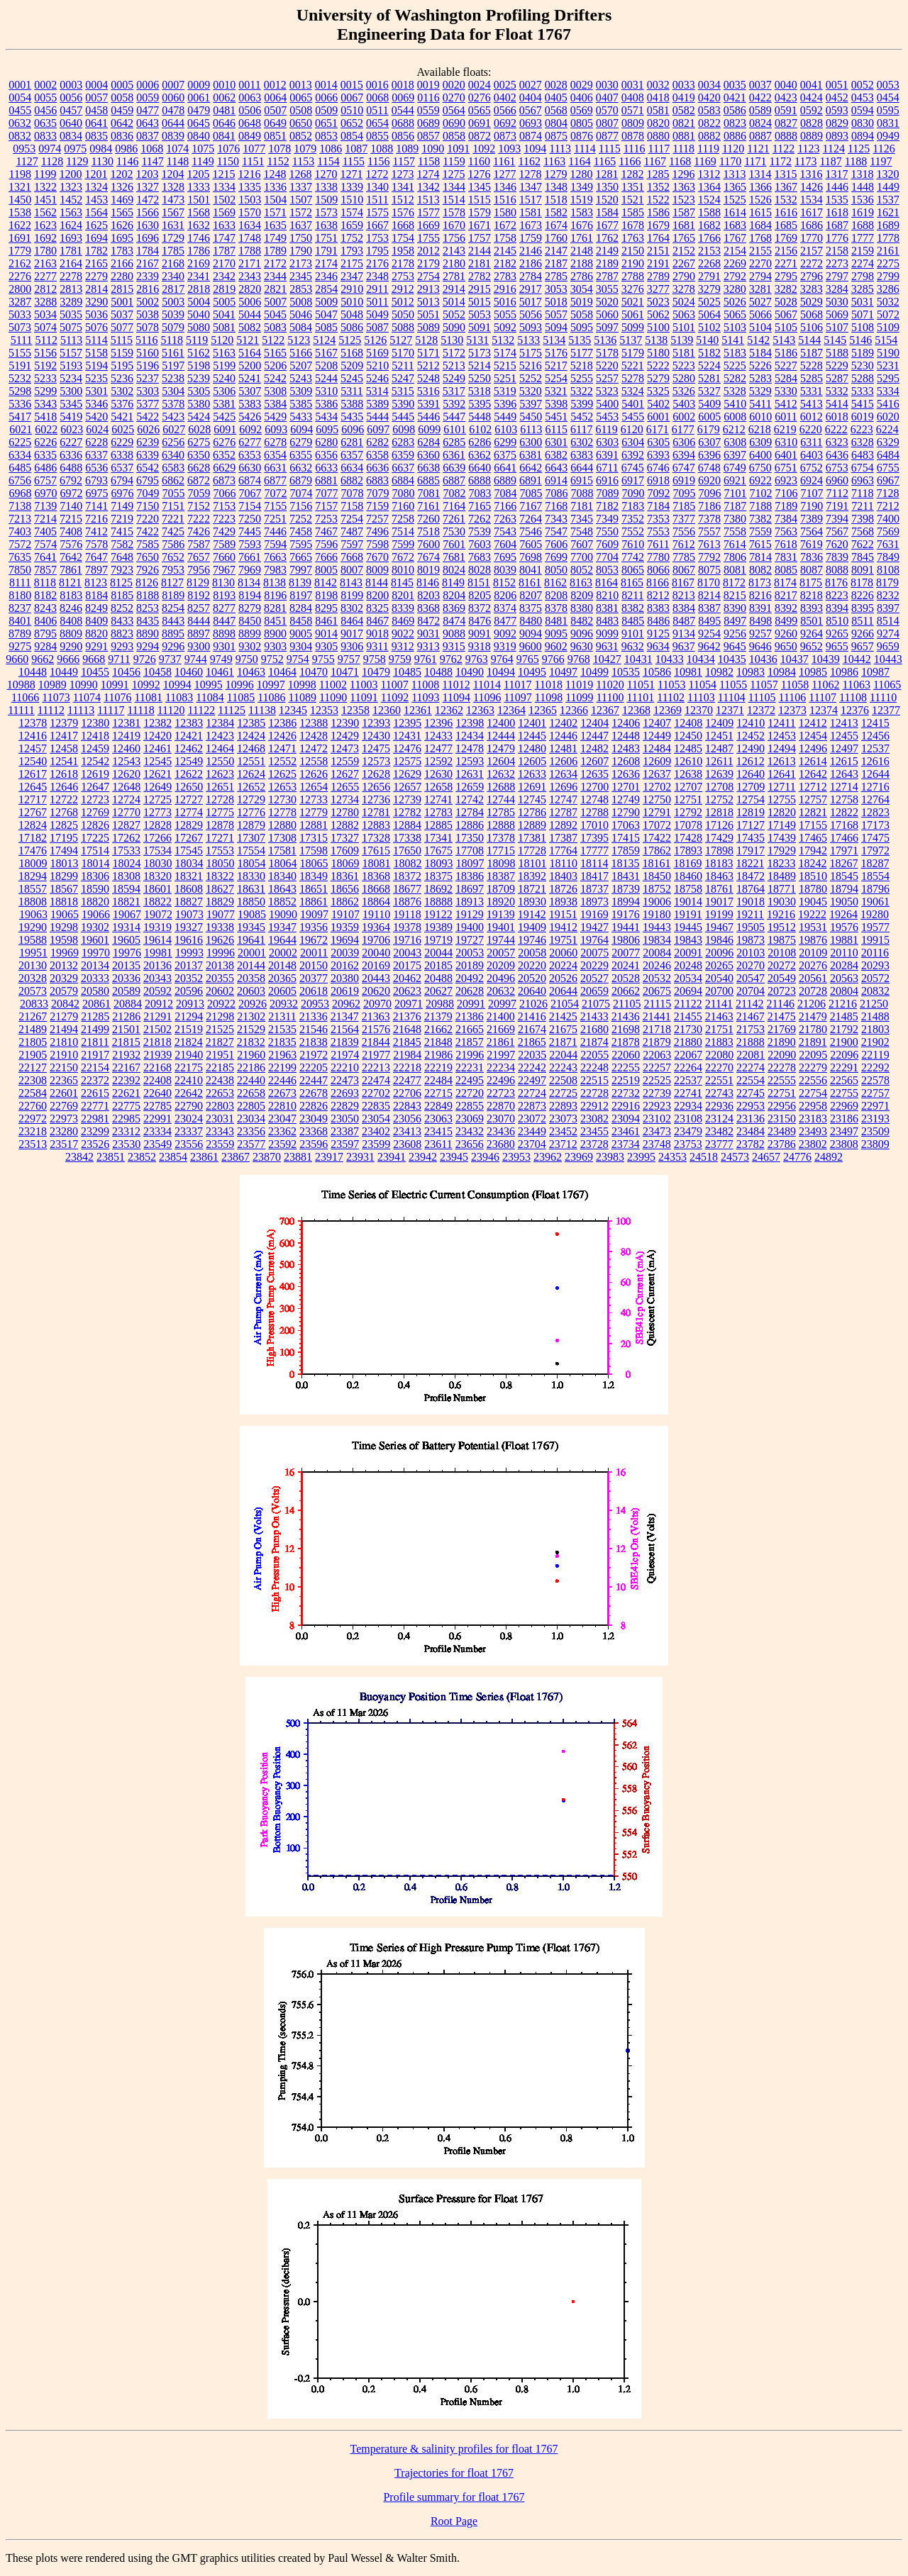 The height and width of the screenshot is (2576, 908). What do you see at coordinates (32, 1080) in the screenshot?
I see `22308` at bounding box center [32, 1080].